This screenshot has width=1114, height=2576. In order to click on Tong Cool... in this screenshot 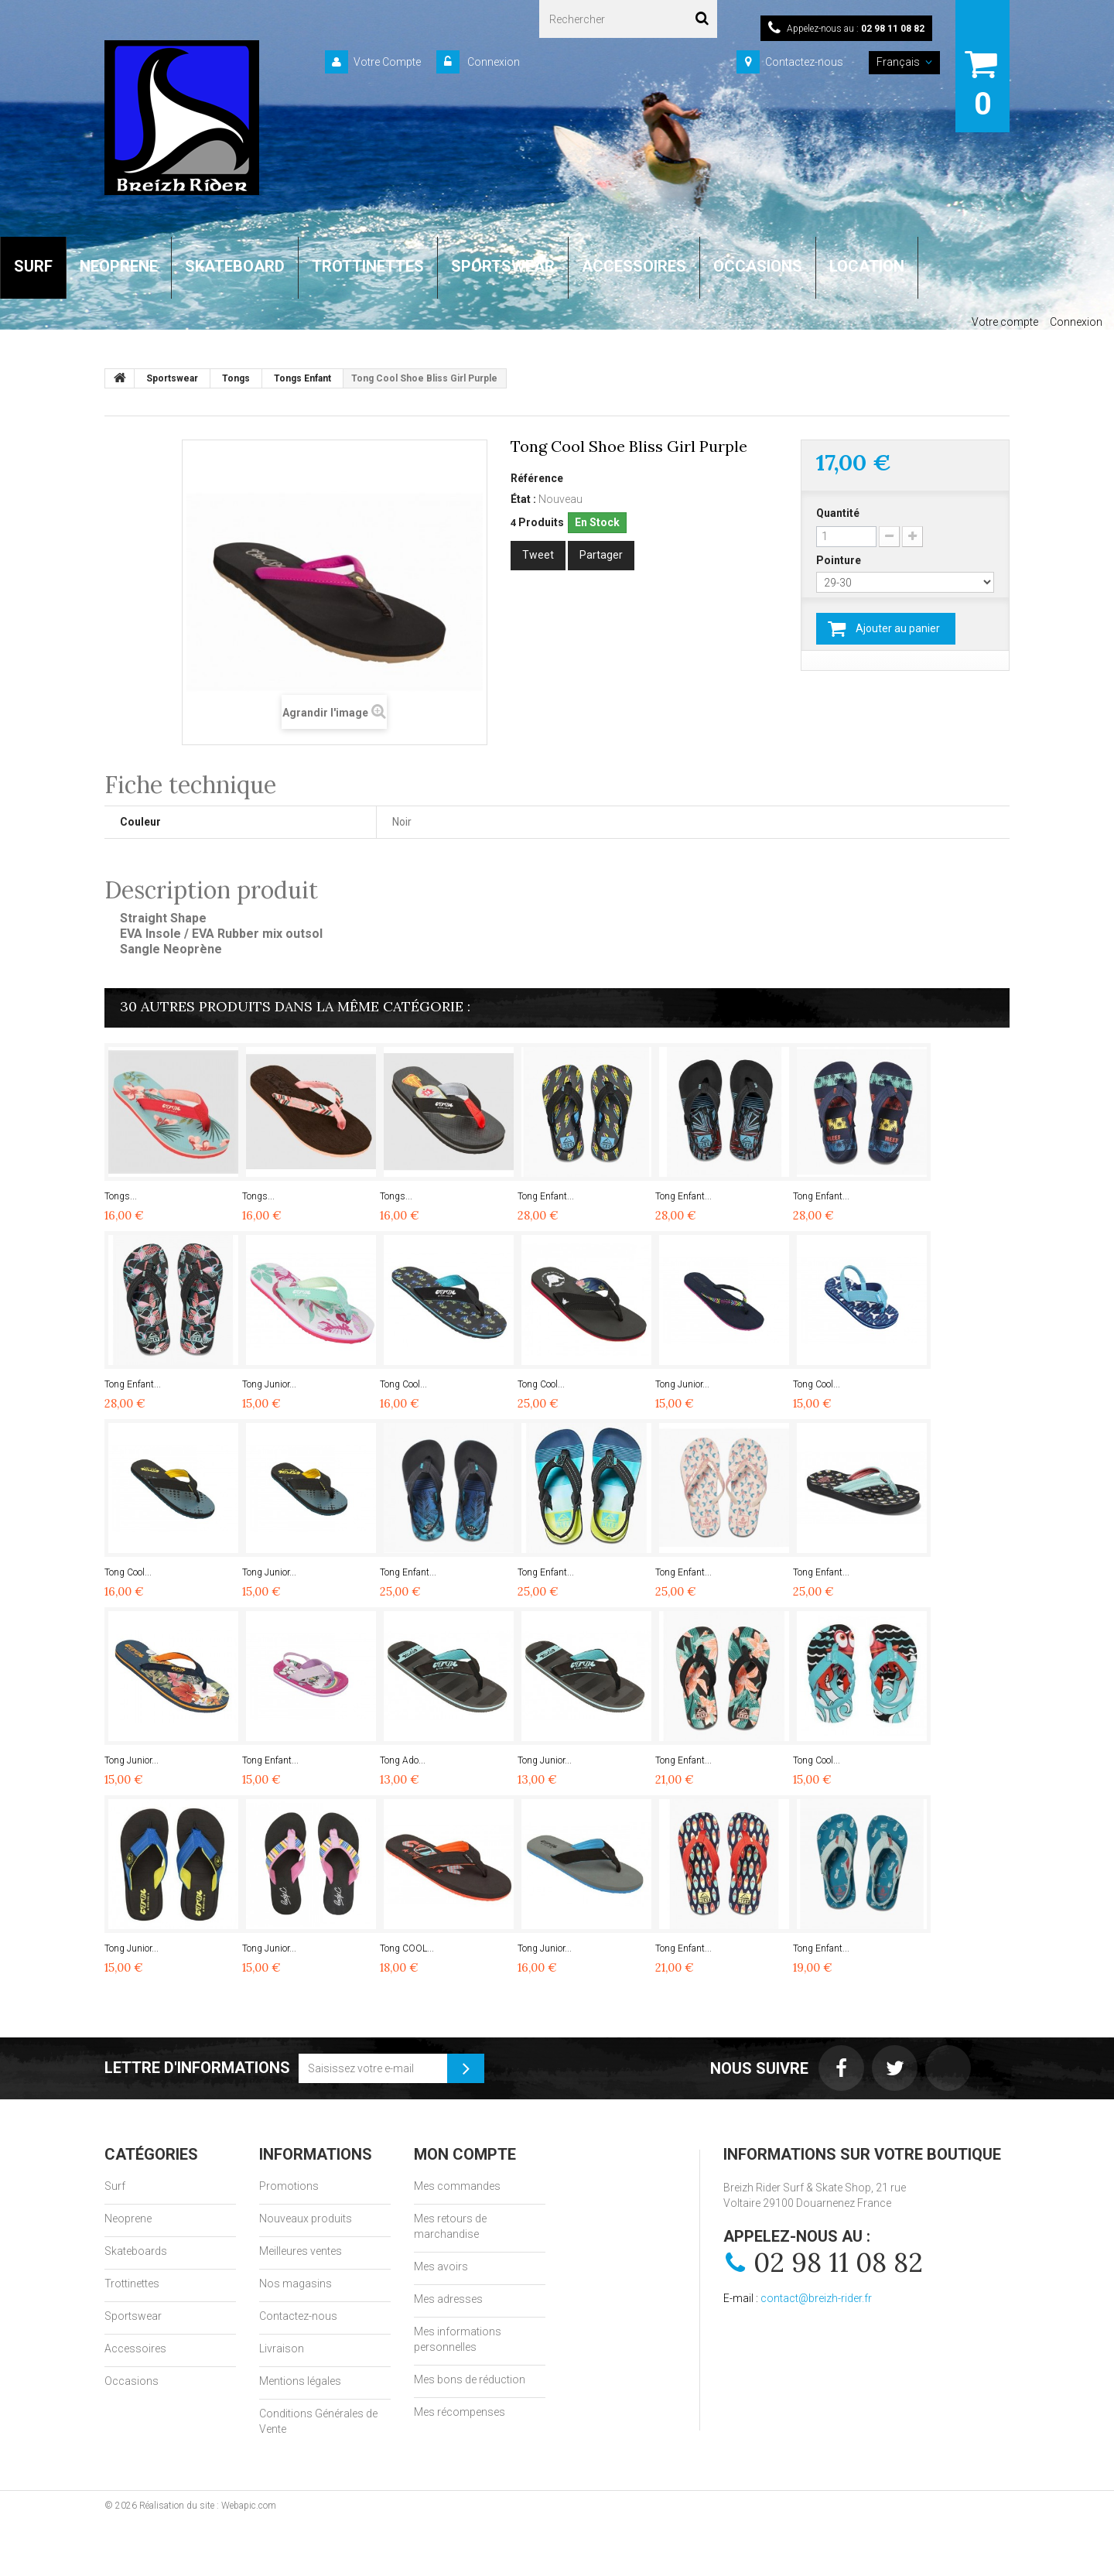, I will do `click(403, 1384)`.